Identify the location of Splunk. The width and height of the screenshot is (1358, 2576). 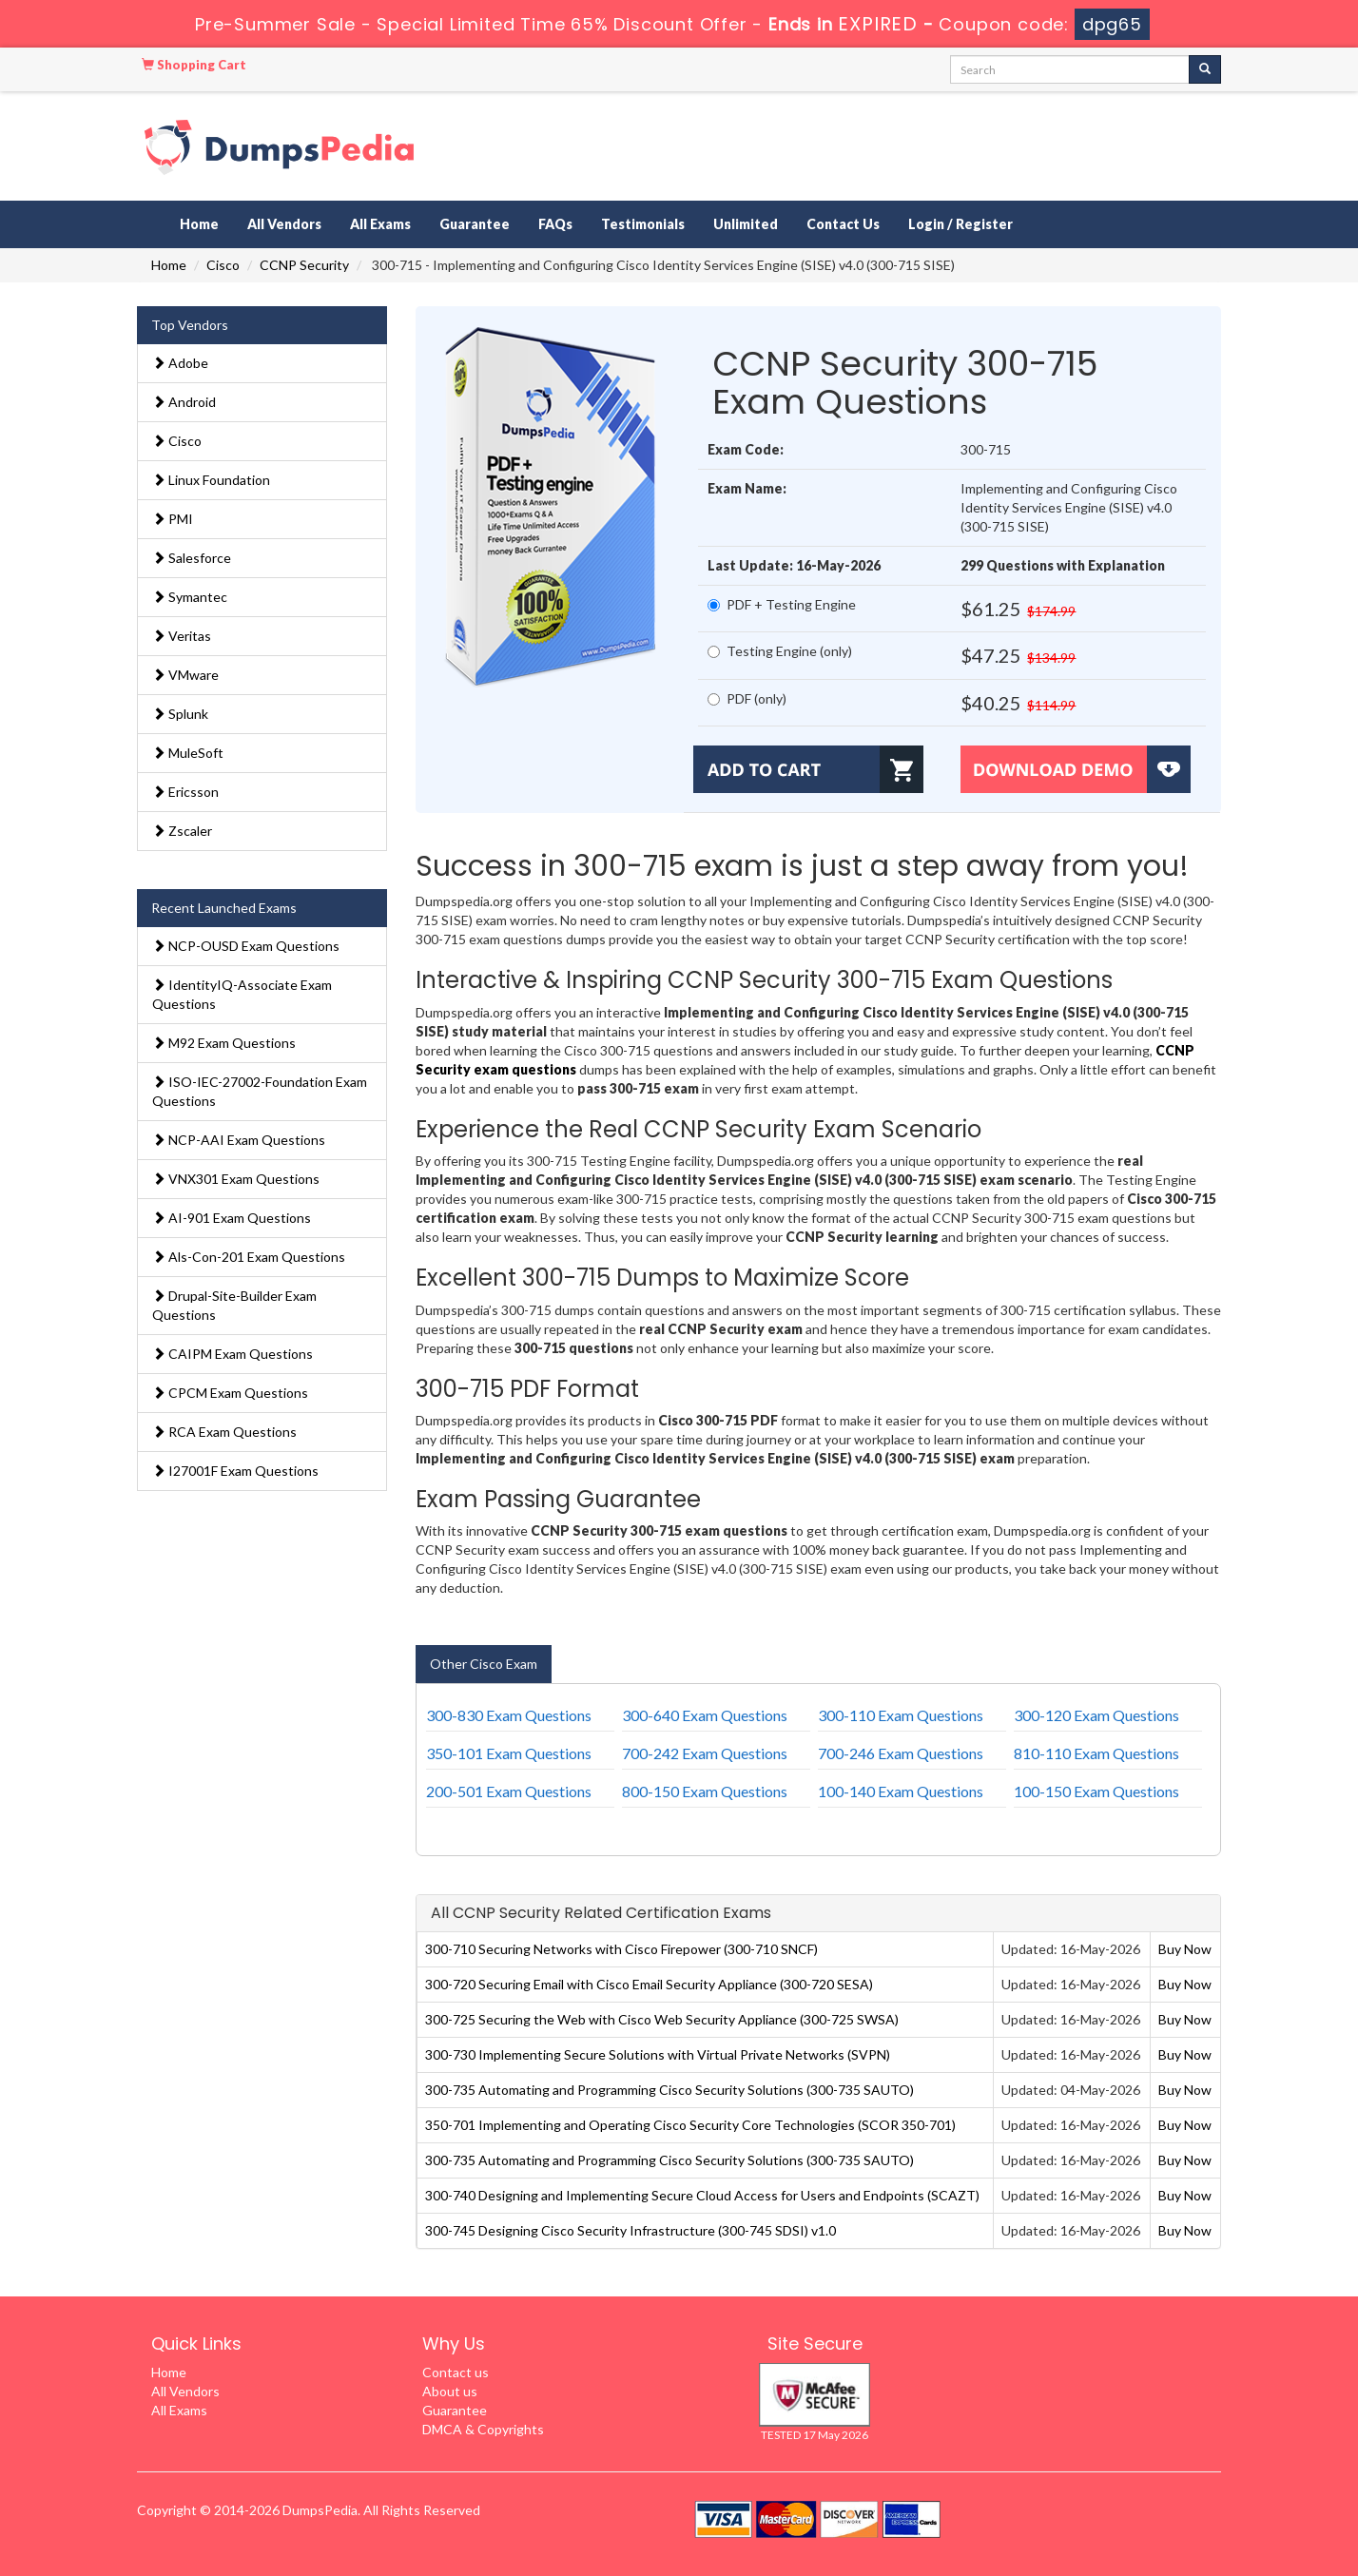
(180, 714).